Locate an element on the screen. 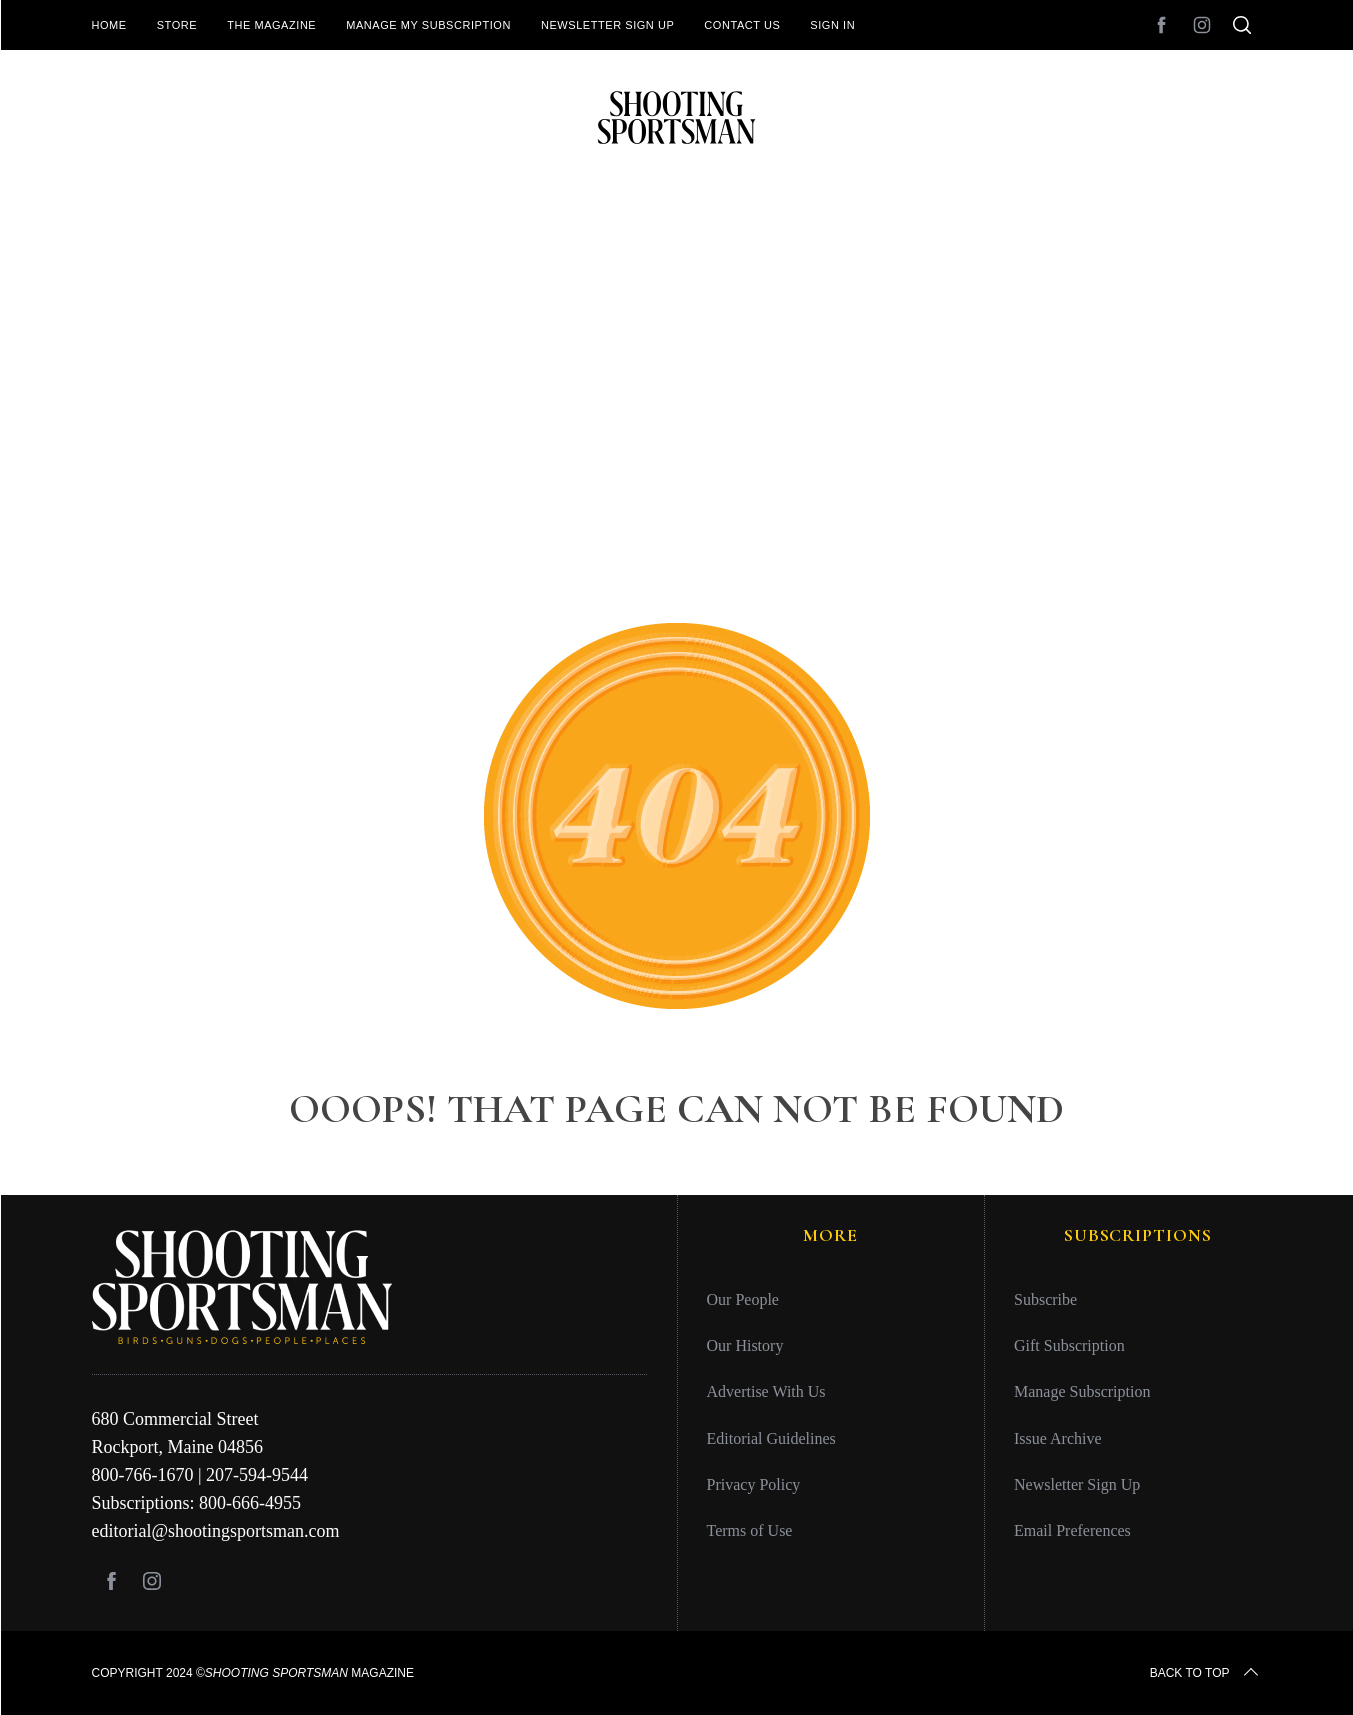  Our History is located at coordinates (745, 1345).